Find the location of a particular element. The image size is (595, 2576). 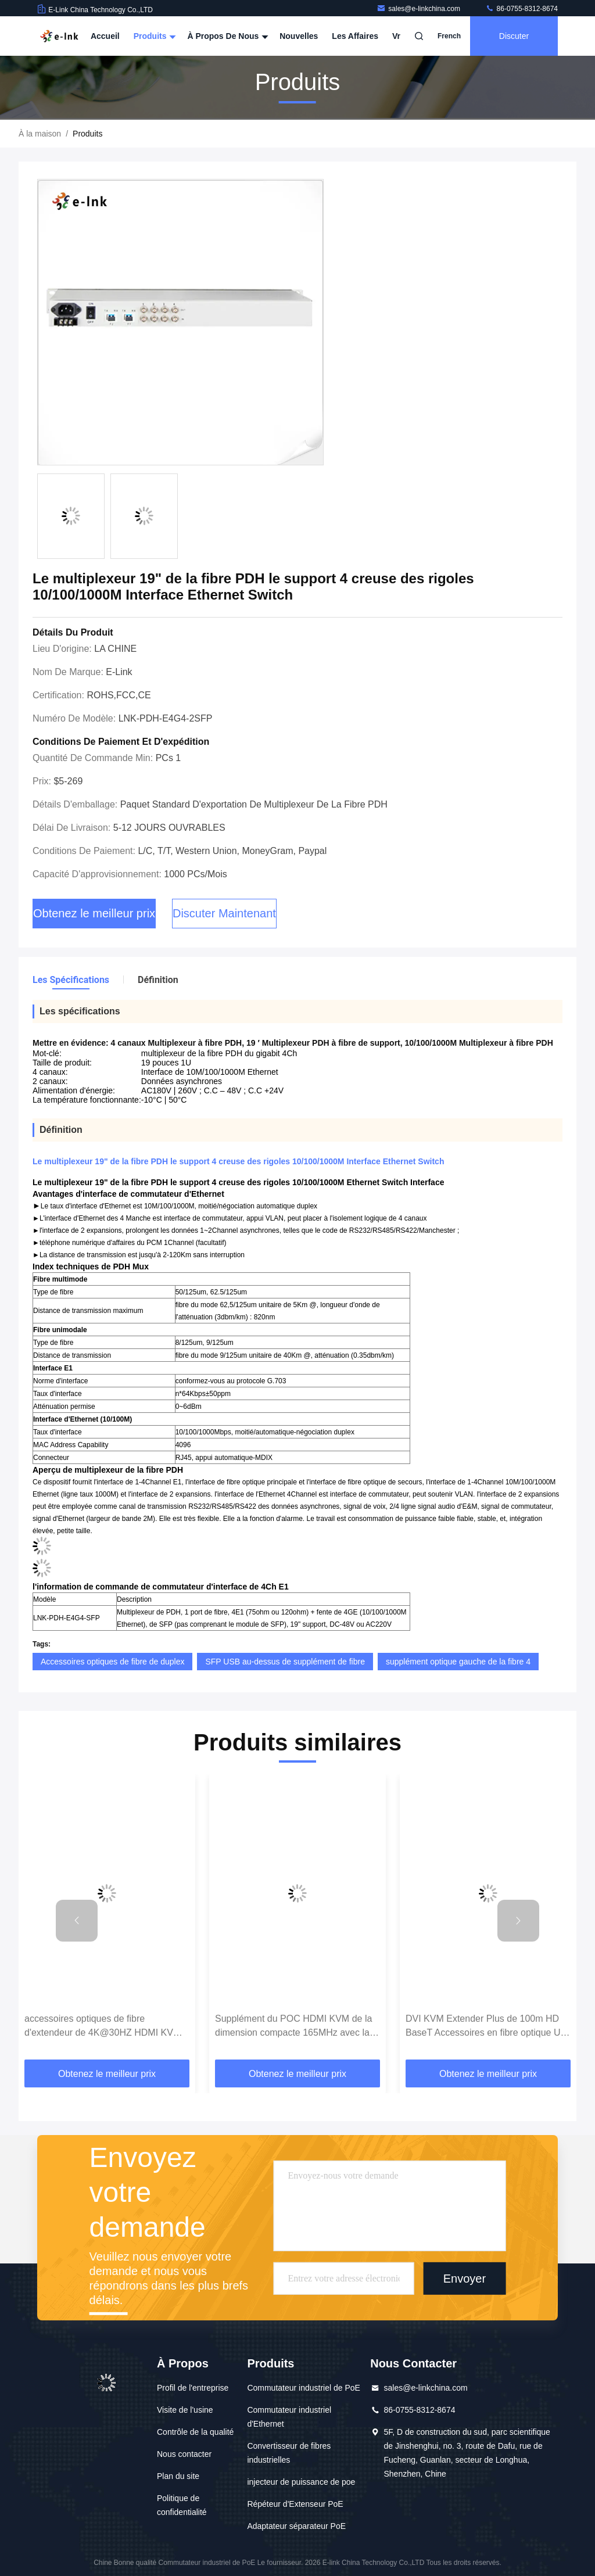

Commutateur industriel de PoE is located at coordinates (303, 2387).